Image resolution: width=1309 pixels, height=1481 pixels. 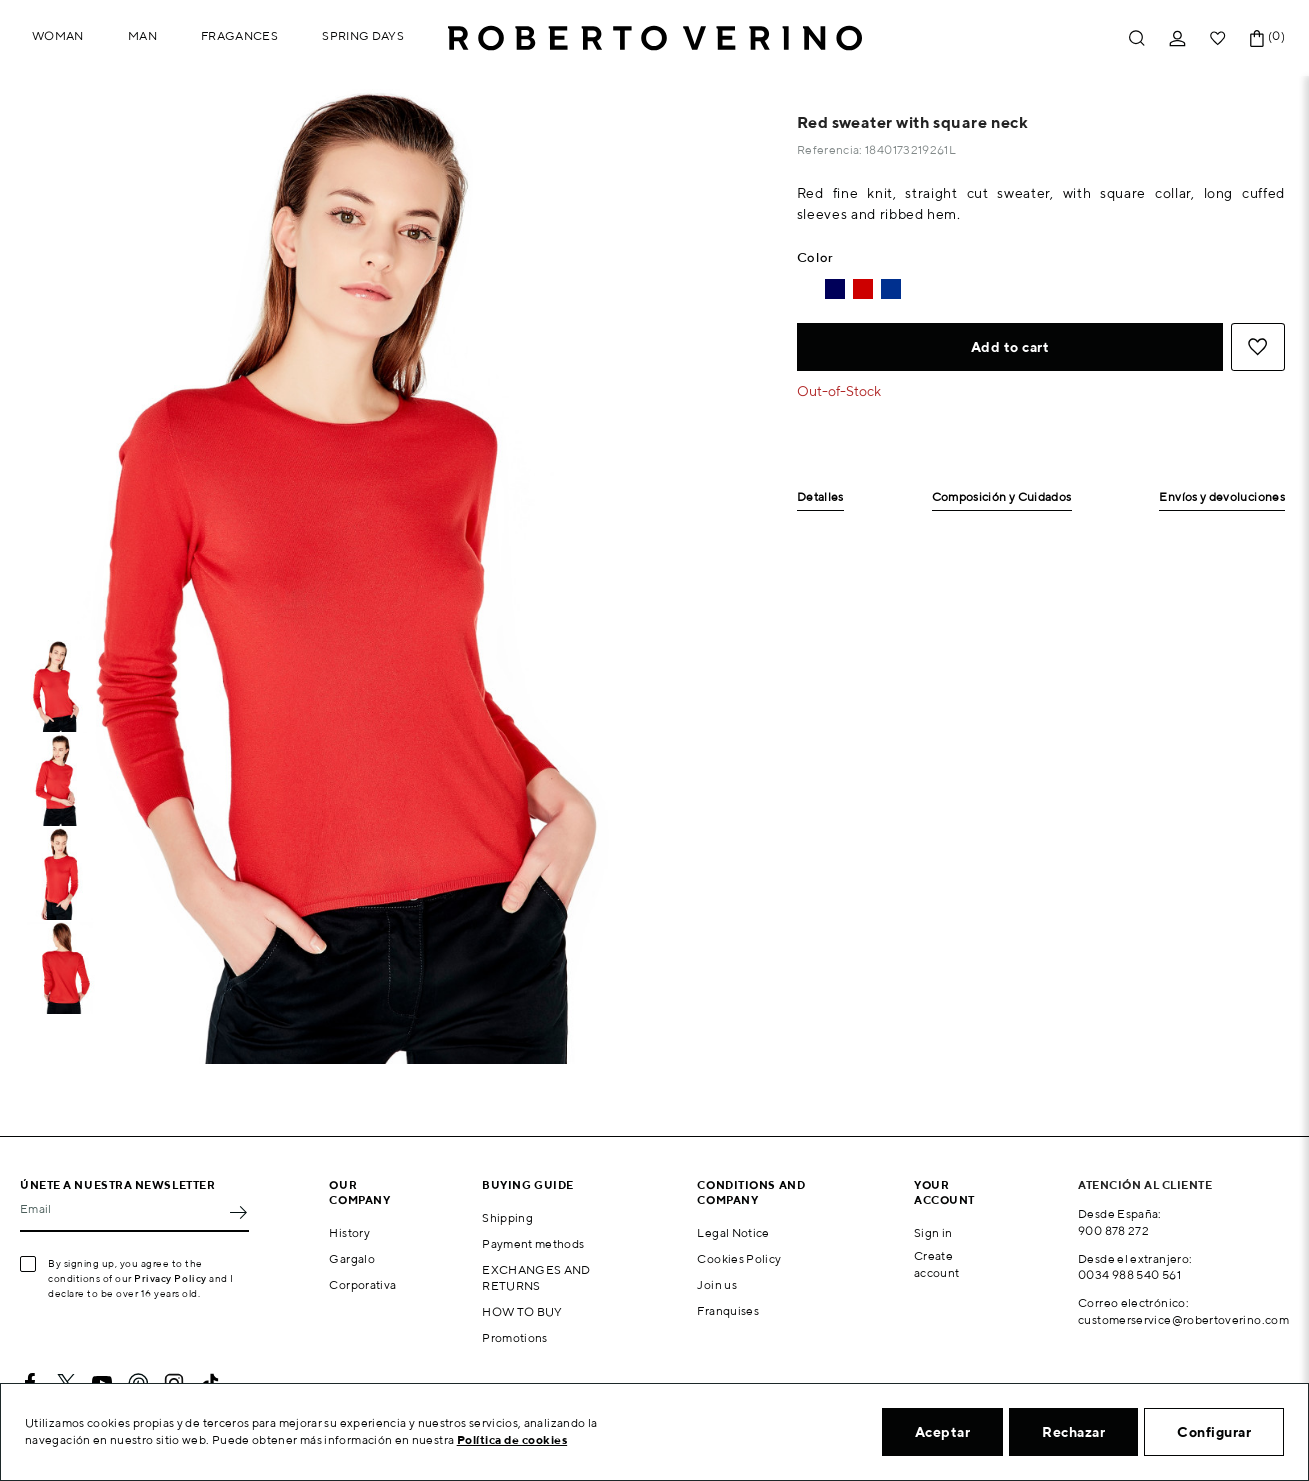 I want to click on Shipping, so click(x=507, y=1217).